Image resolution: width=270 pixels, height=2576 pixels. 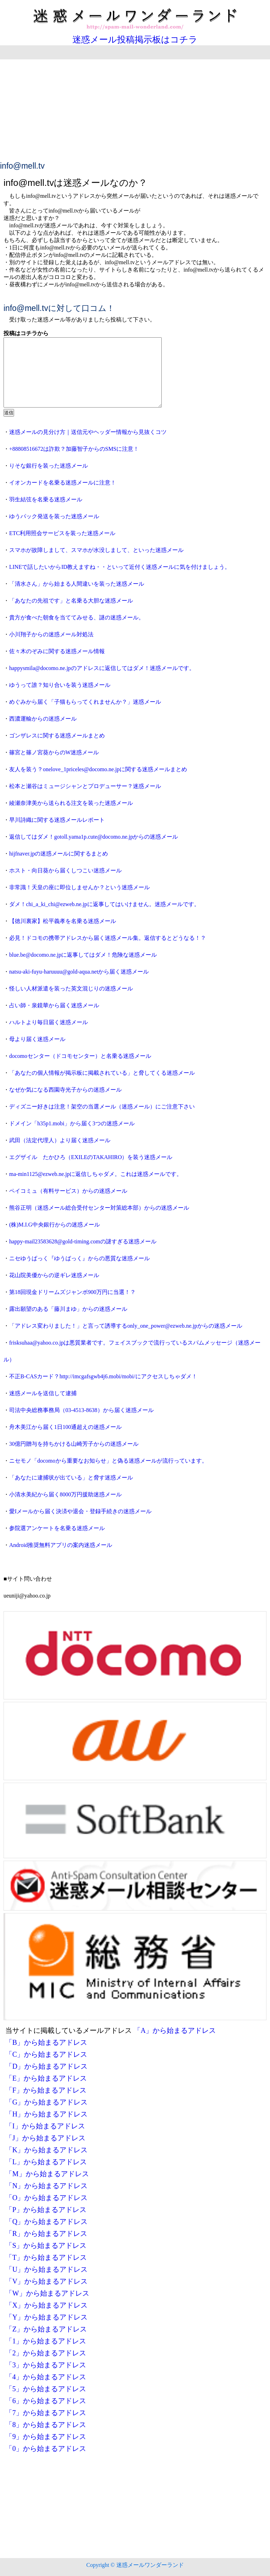 What do you see at coordinates (74, 449) in the screenshot?
I see `+88808516672は詐欺？加藤智子からのSMSに注意！` at bounding box center [74, 449].